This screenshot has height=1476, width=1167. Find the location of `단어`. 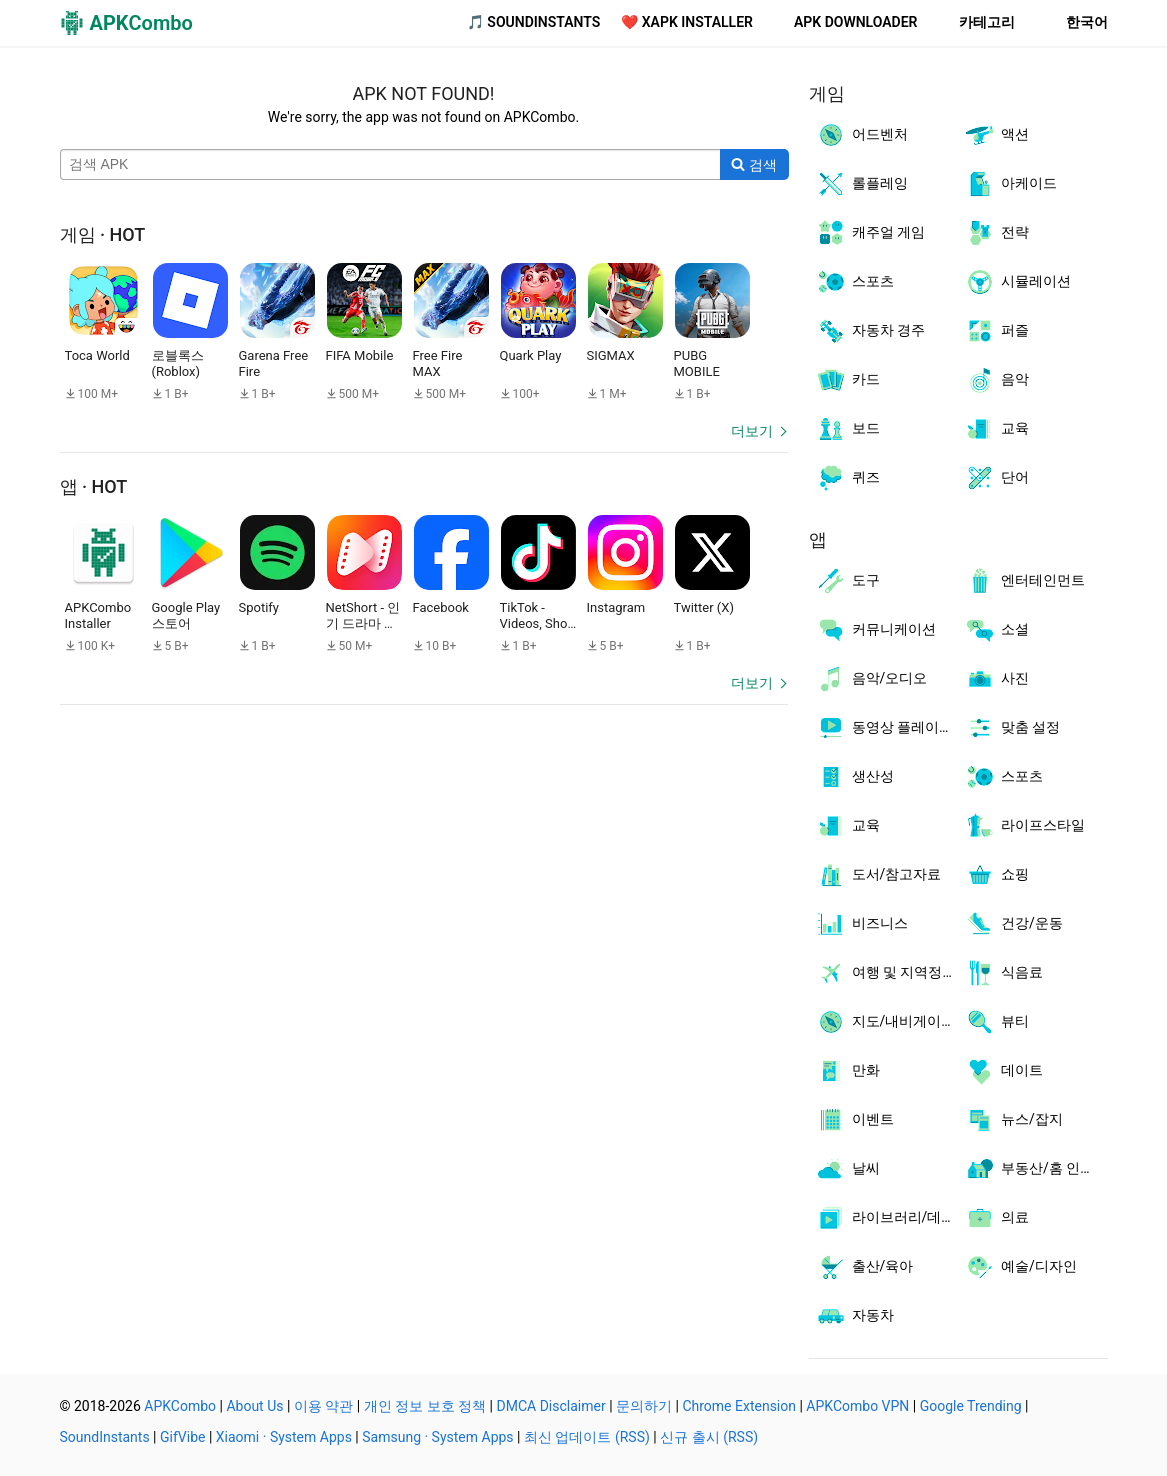

단어 is located at coordinates (996, 478).